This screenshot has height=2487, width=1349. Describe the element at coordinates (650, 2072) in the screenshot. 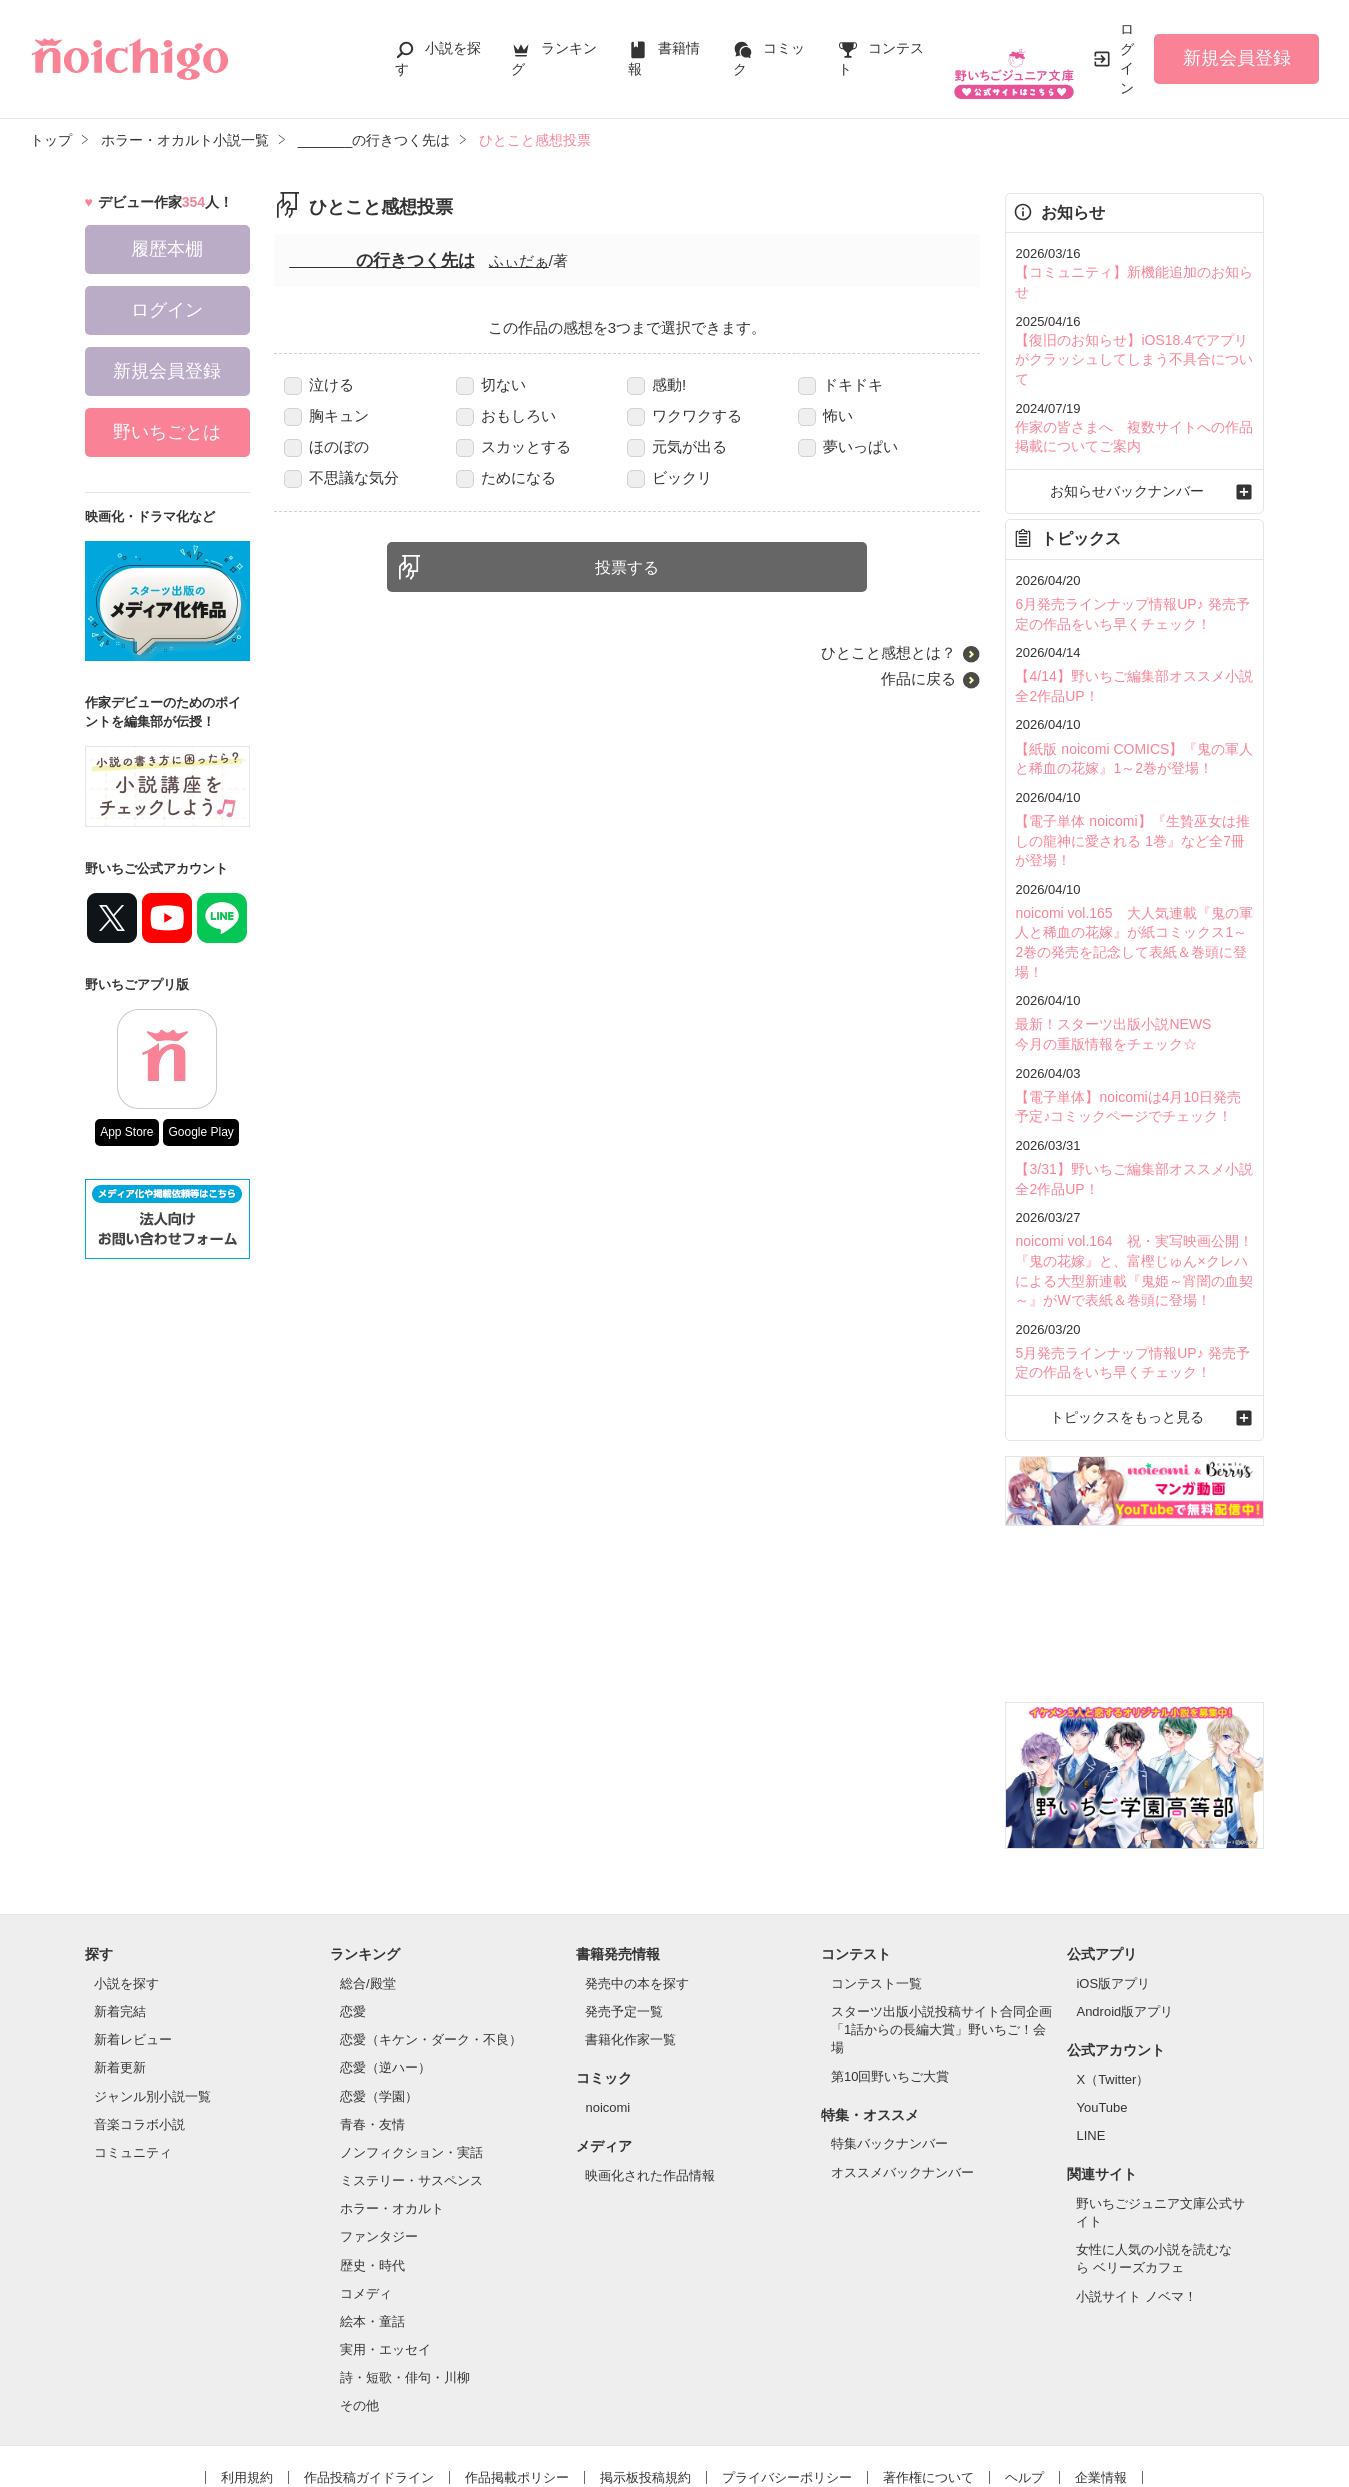

I see `映画化された作品情報` at that location.